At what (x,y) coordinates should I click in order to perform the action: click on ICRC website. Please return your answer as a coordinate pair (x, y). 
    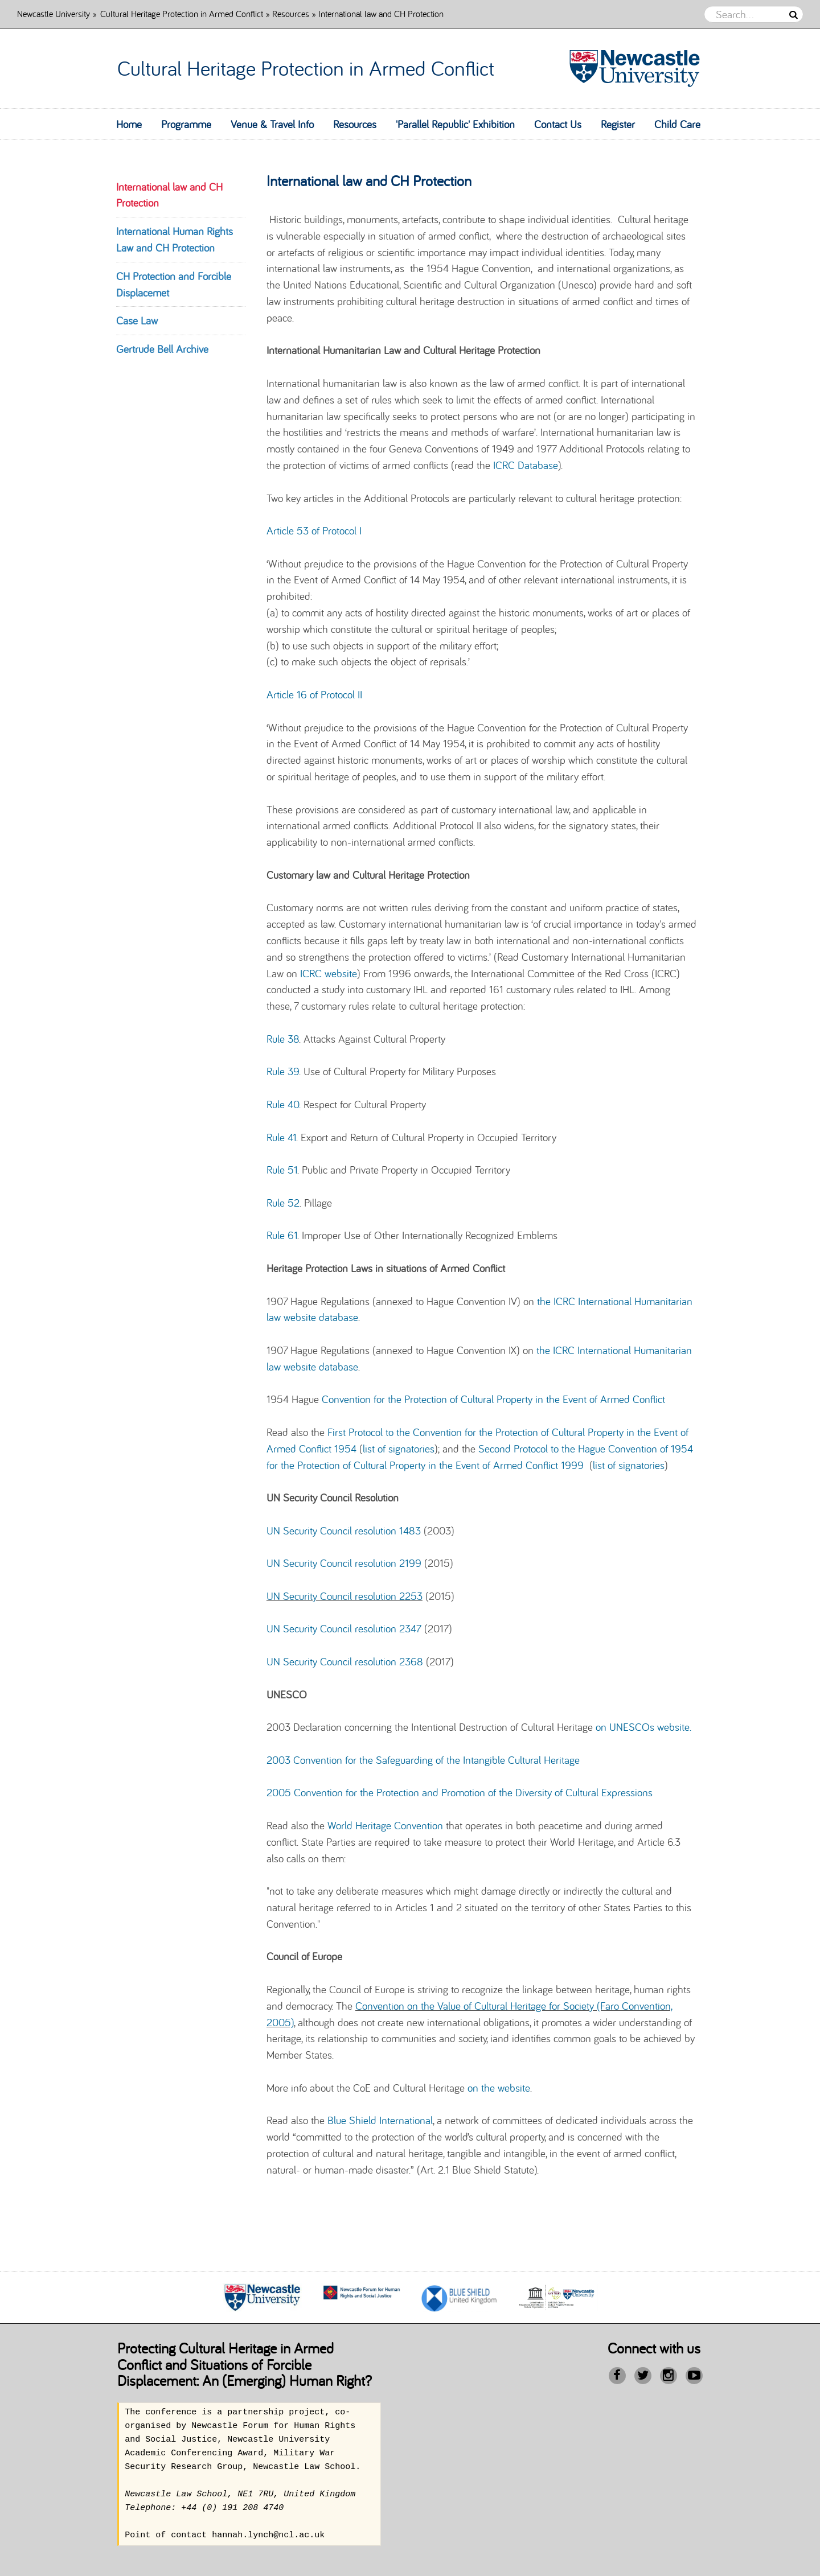
    Looking at the image, I should click on (328, 973).